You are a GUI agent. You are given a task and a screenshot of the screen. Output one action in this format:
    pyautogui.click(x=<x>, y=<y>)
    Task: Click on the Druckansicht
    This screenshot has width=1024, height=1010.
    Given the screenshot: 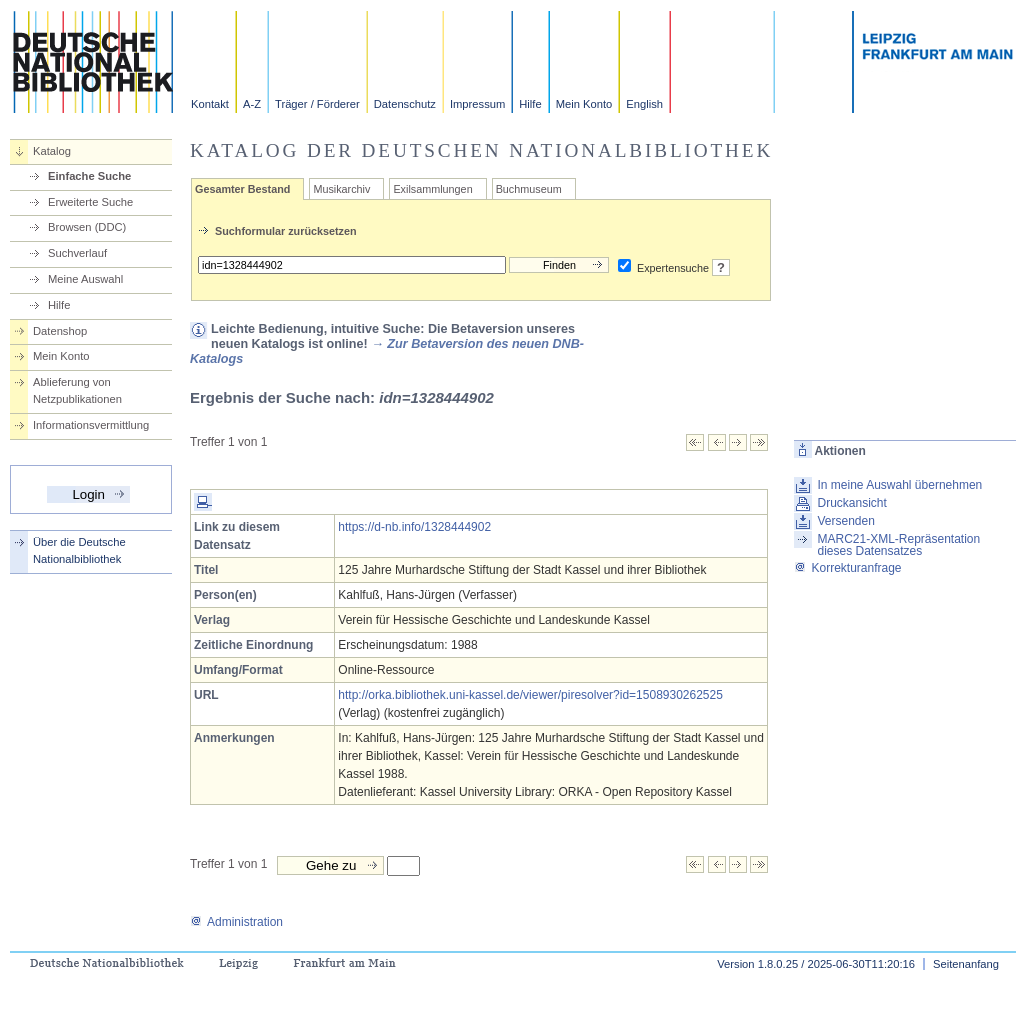 What is the action you would take?
    pyautogui.click(x=851, y=503)
    